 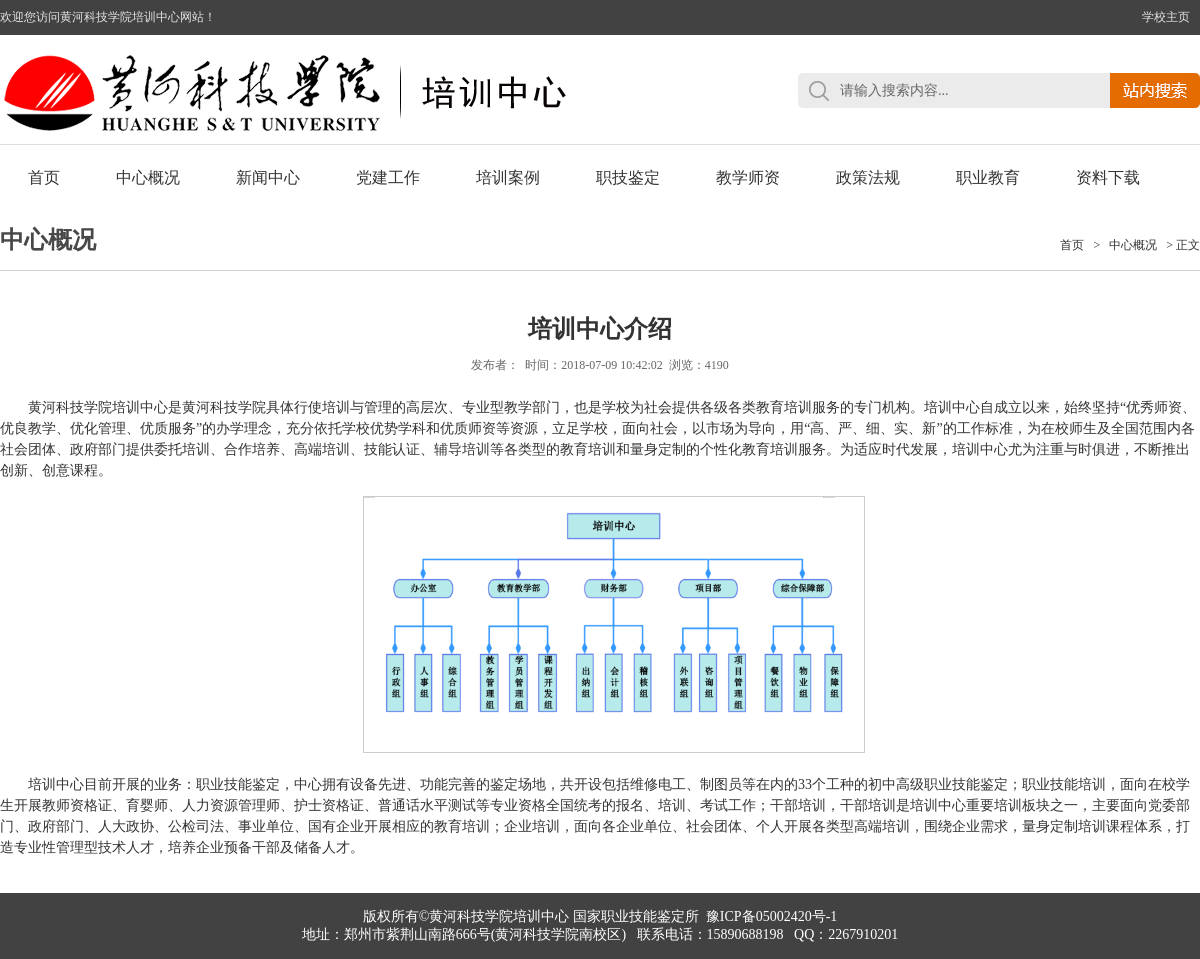 I want to click on 首页, so click(x=44, y=177).